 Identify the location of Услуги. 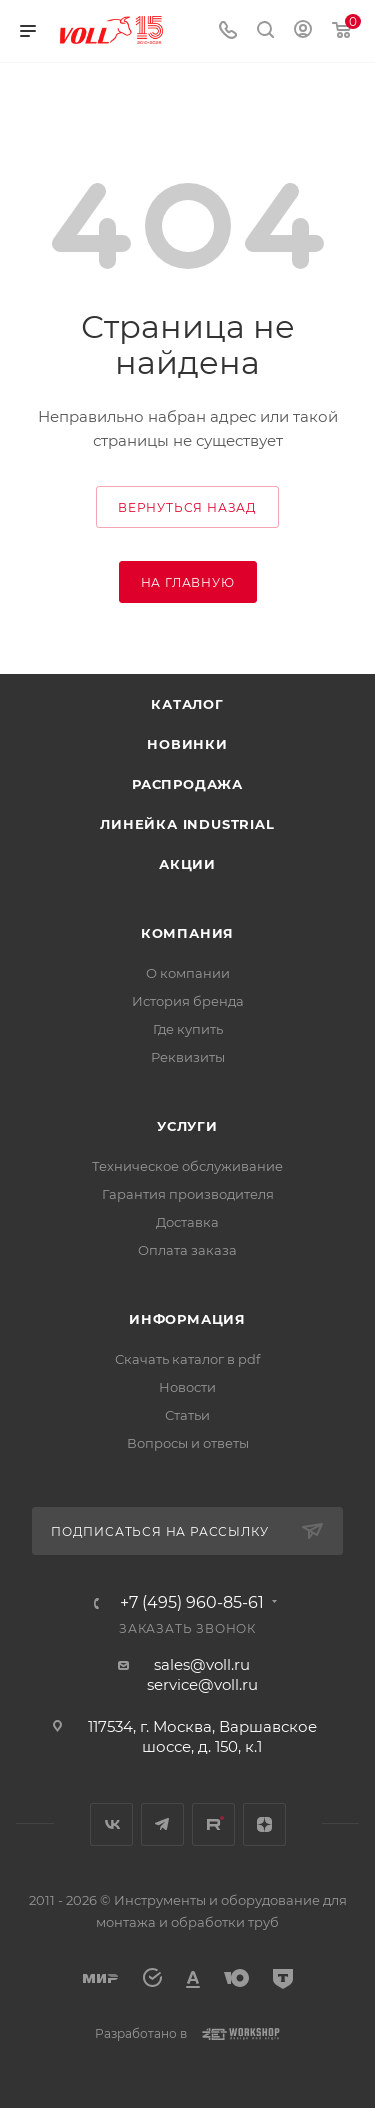
(187, 1126).